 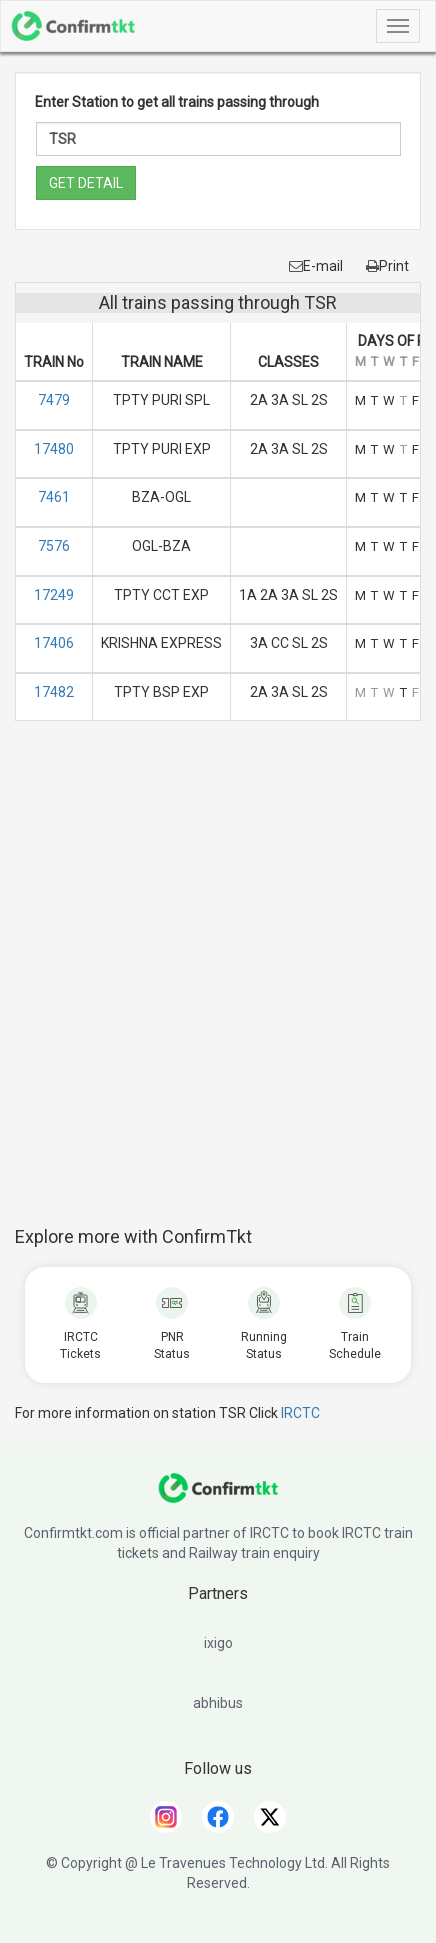 I want to click on Print, so click(x=387, y=266).